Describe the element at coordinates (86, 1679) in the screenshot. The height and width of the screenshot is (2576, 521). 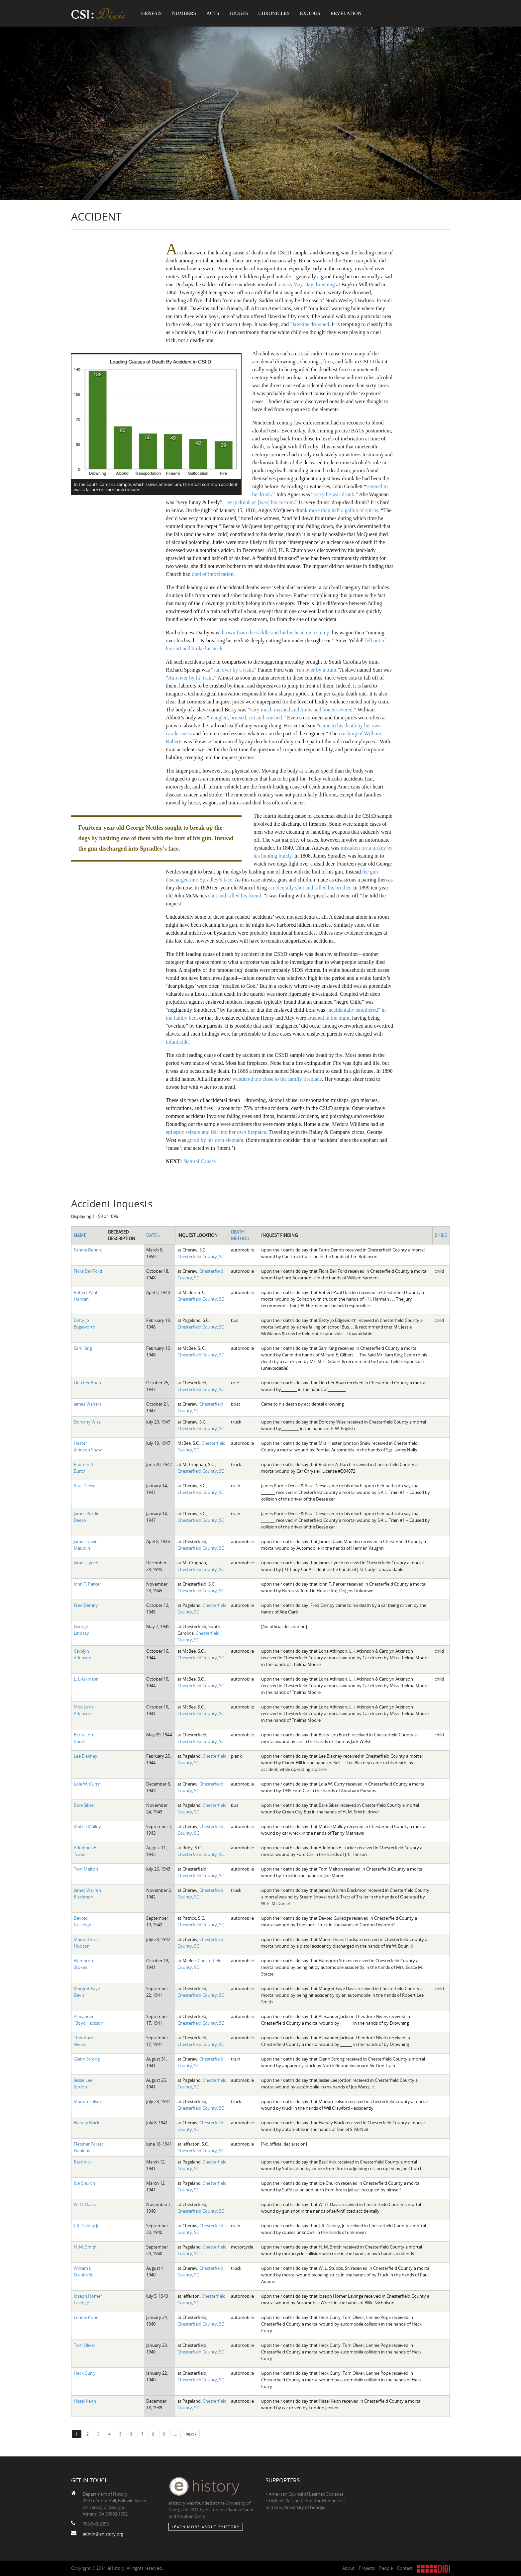
I see `L. J. Atkinson` at that location.